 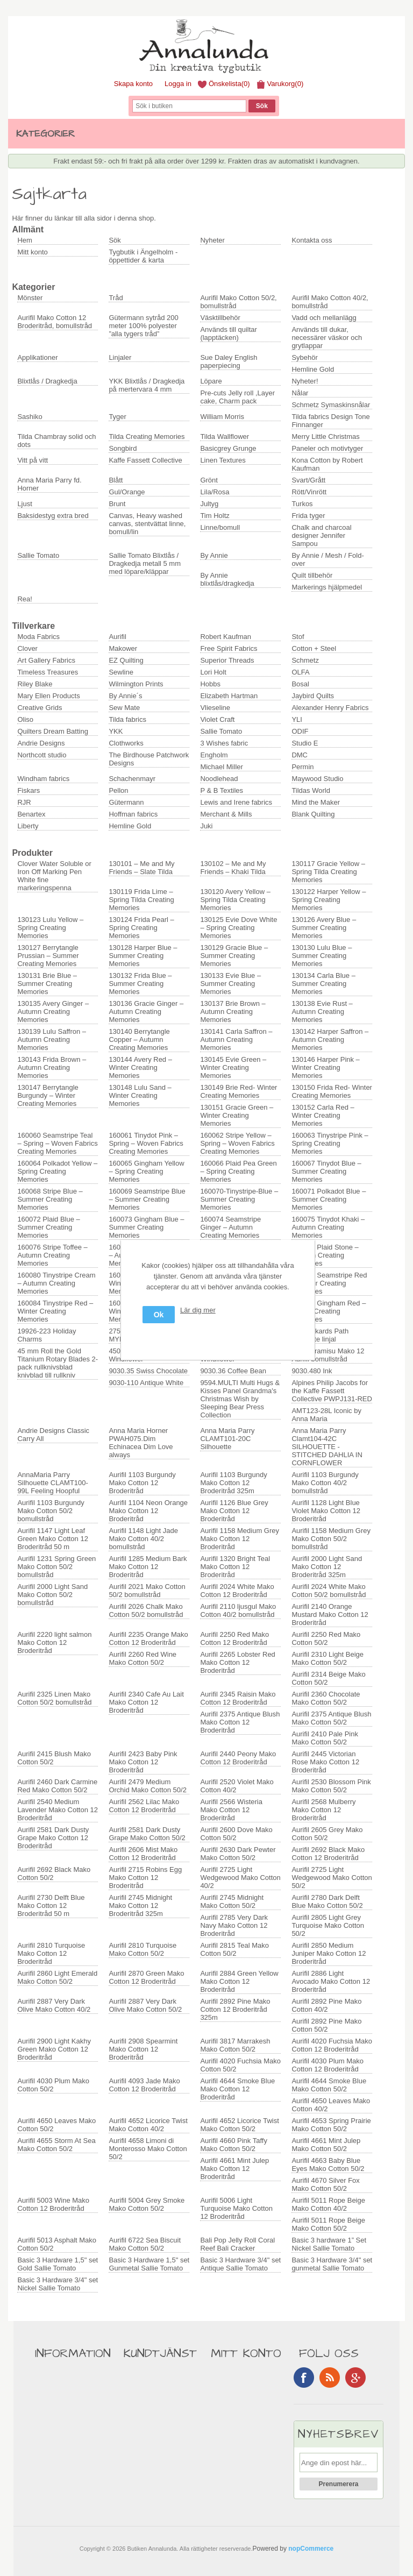 What do you see at coordinates (141, 1443) in the screenshot?
I see `Anna Maria Horner PWAH075.Dim Echinacea Dim Love always` at bounding box center [141, 1443].